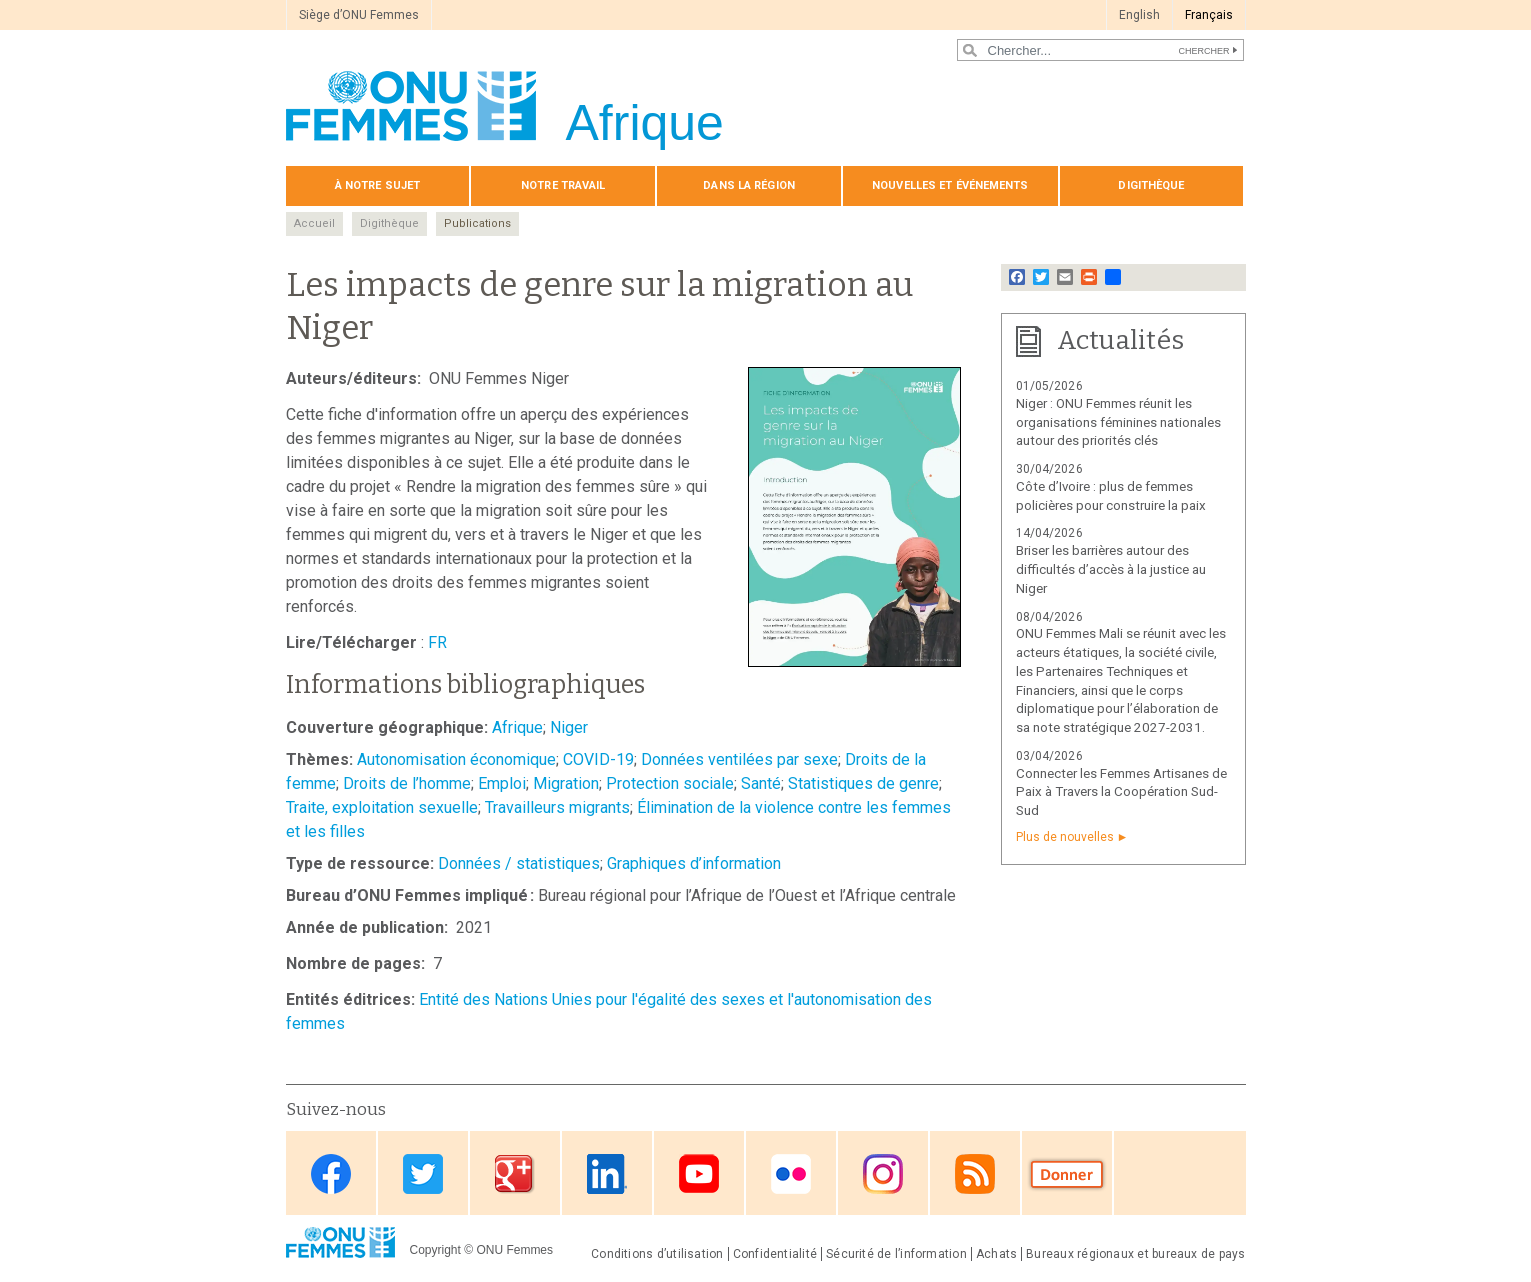  I want to click on Niger : ONU Femmes réunit les organisations féminines nationales autour des priorités clés, so click(1118, 422).